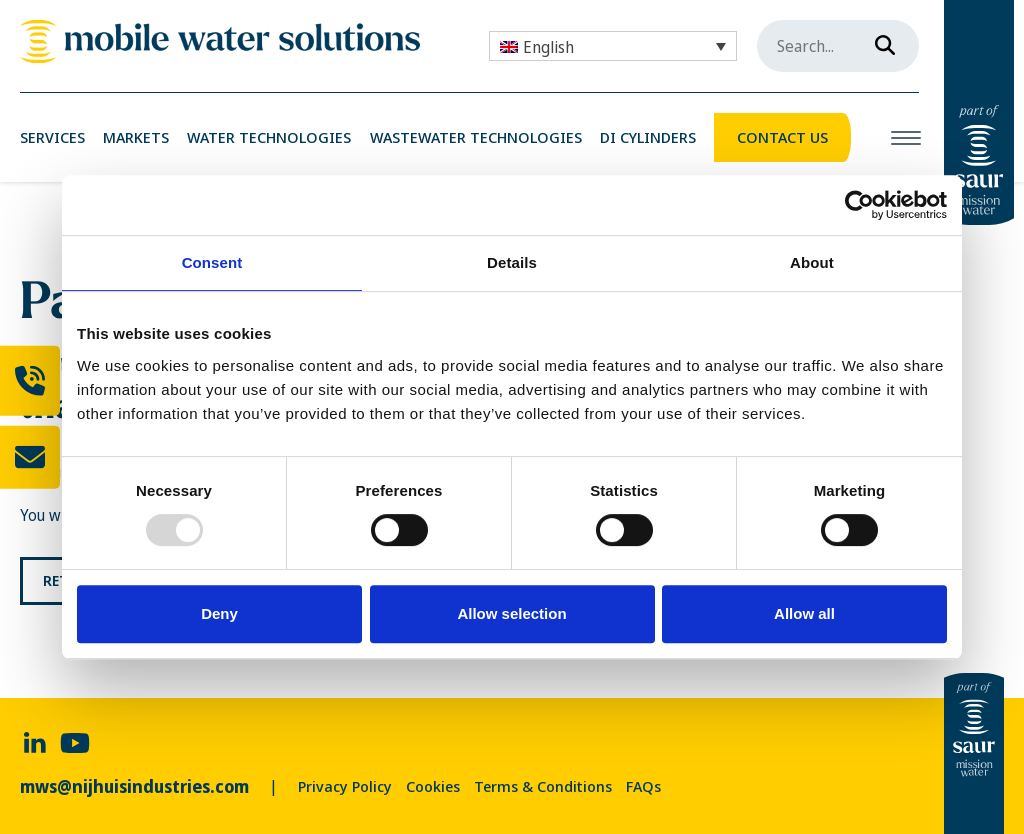 The image size is (1024, 834). What do you see at coordinates (859, 205) in the screenshot?
I see `[Usercentrics Cookiebot - opens in a new window]` at bounding box center [859, 205].